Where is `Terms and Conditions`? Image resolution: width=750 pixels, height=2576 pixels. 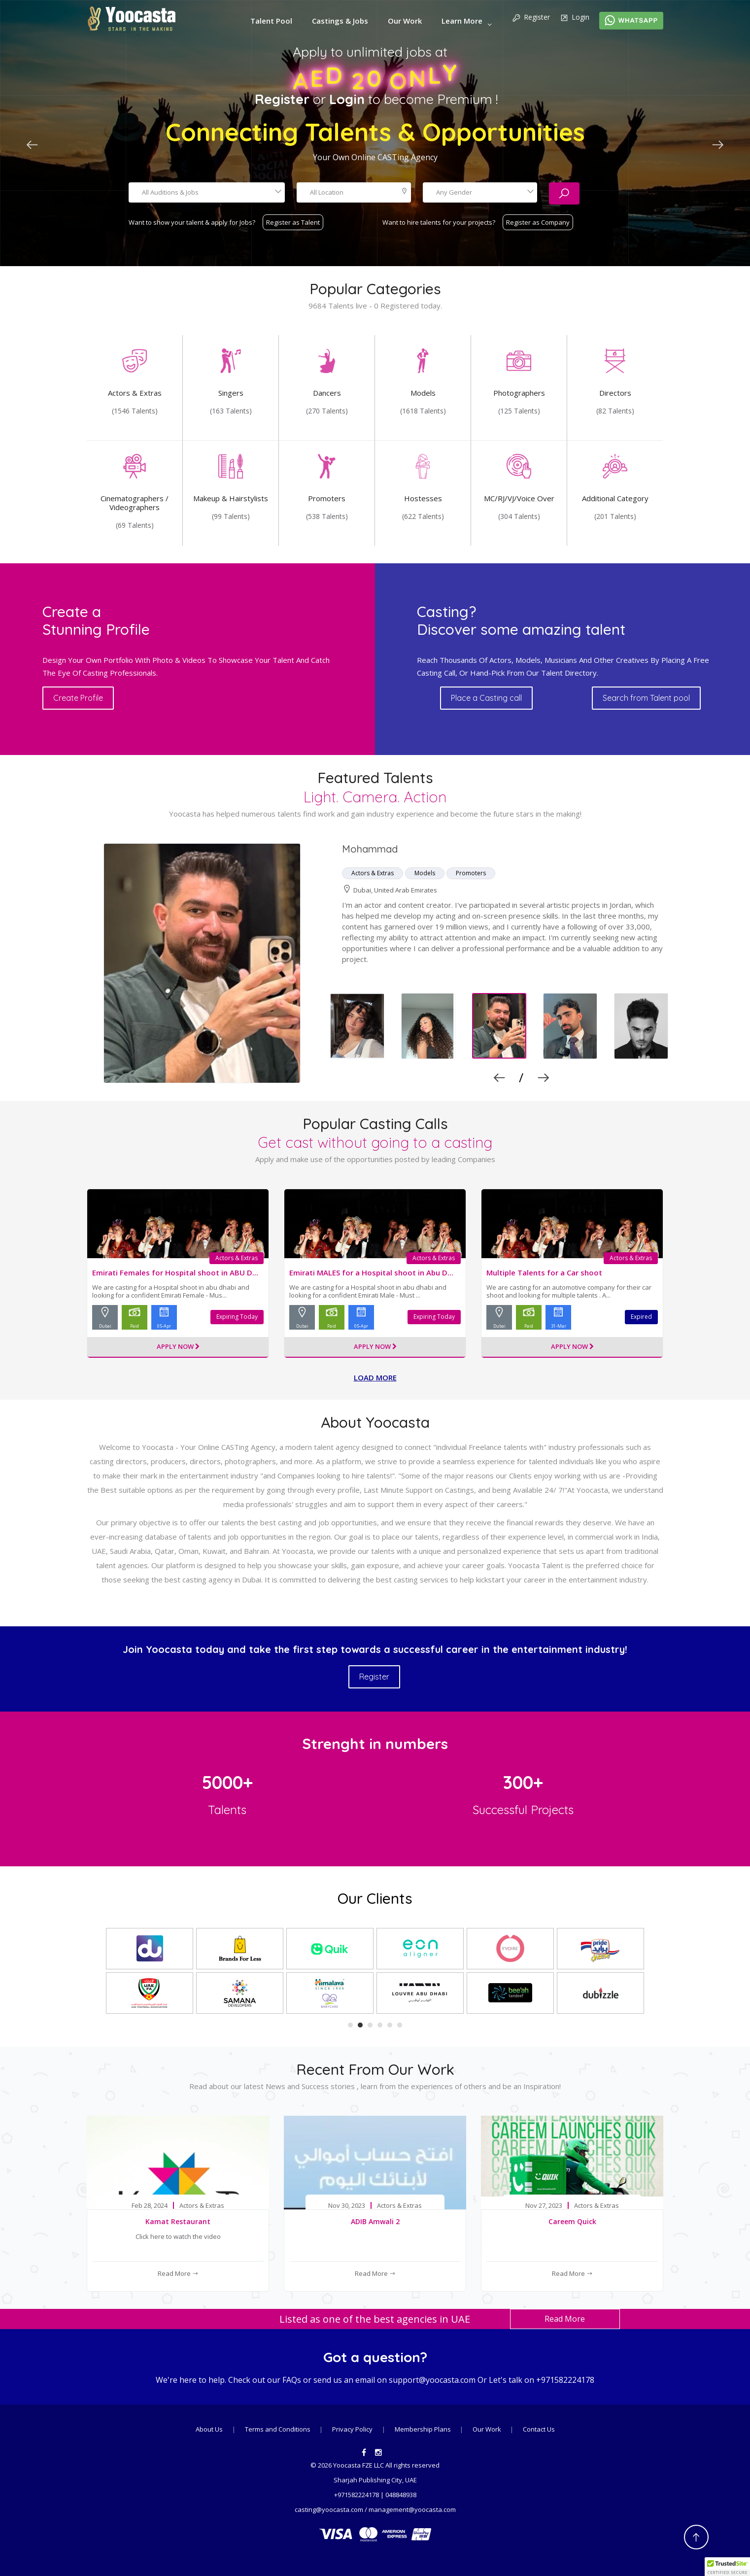 Terms and Conditions is located at coordinates (278, 2429).